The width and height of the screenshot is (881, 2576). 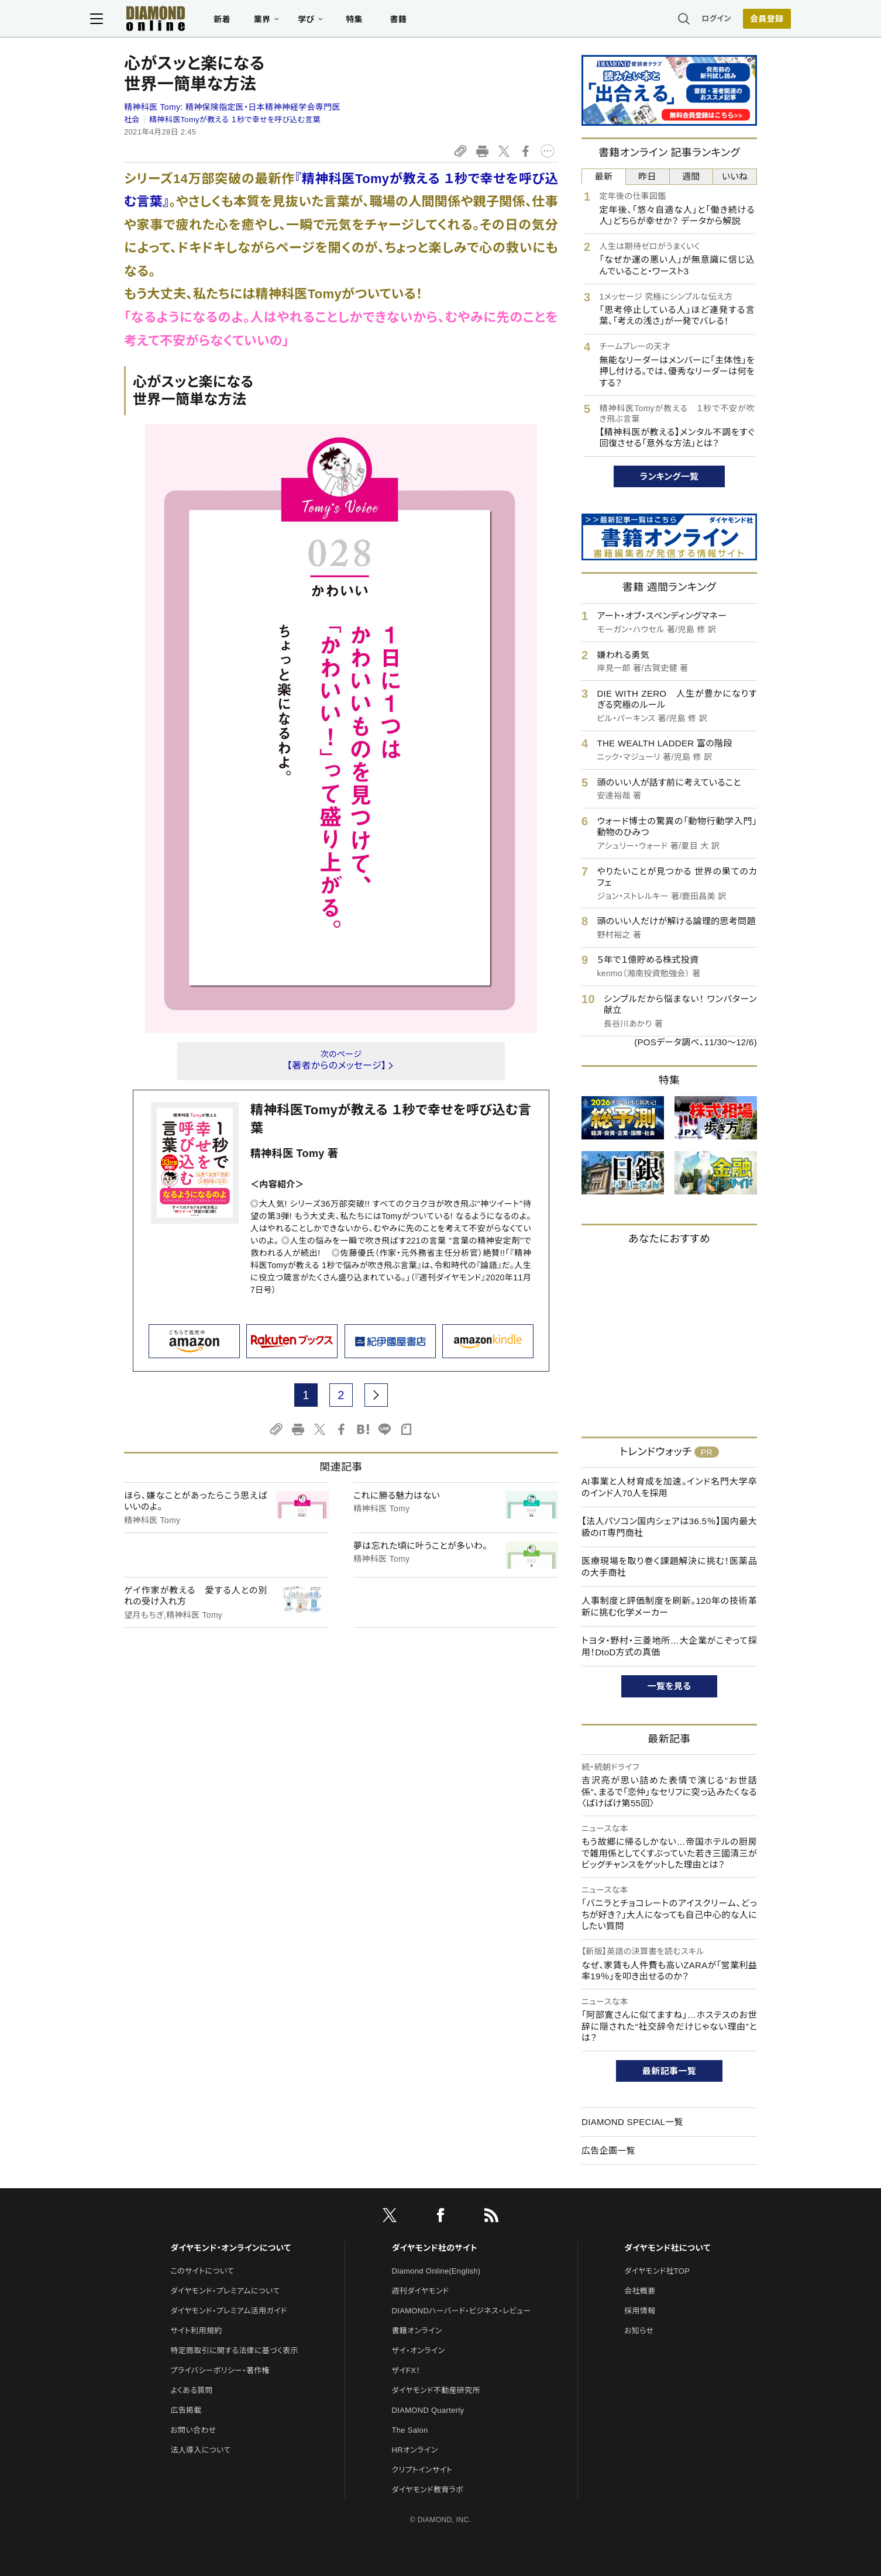 I want to click on 【法人パソコン国内シェアは36.5％】国内最大級のIT専門商社, so click(x=669, y=1527).